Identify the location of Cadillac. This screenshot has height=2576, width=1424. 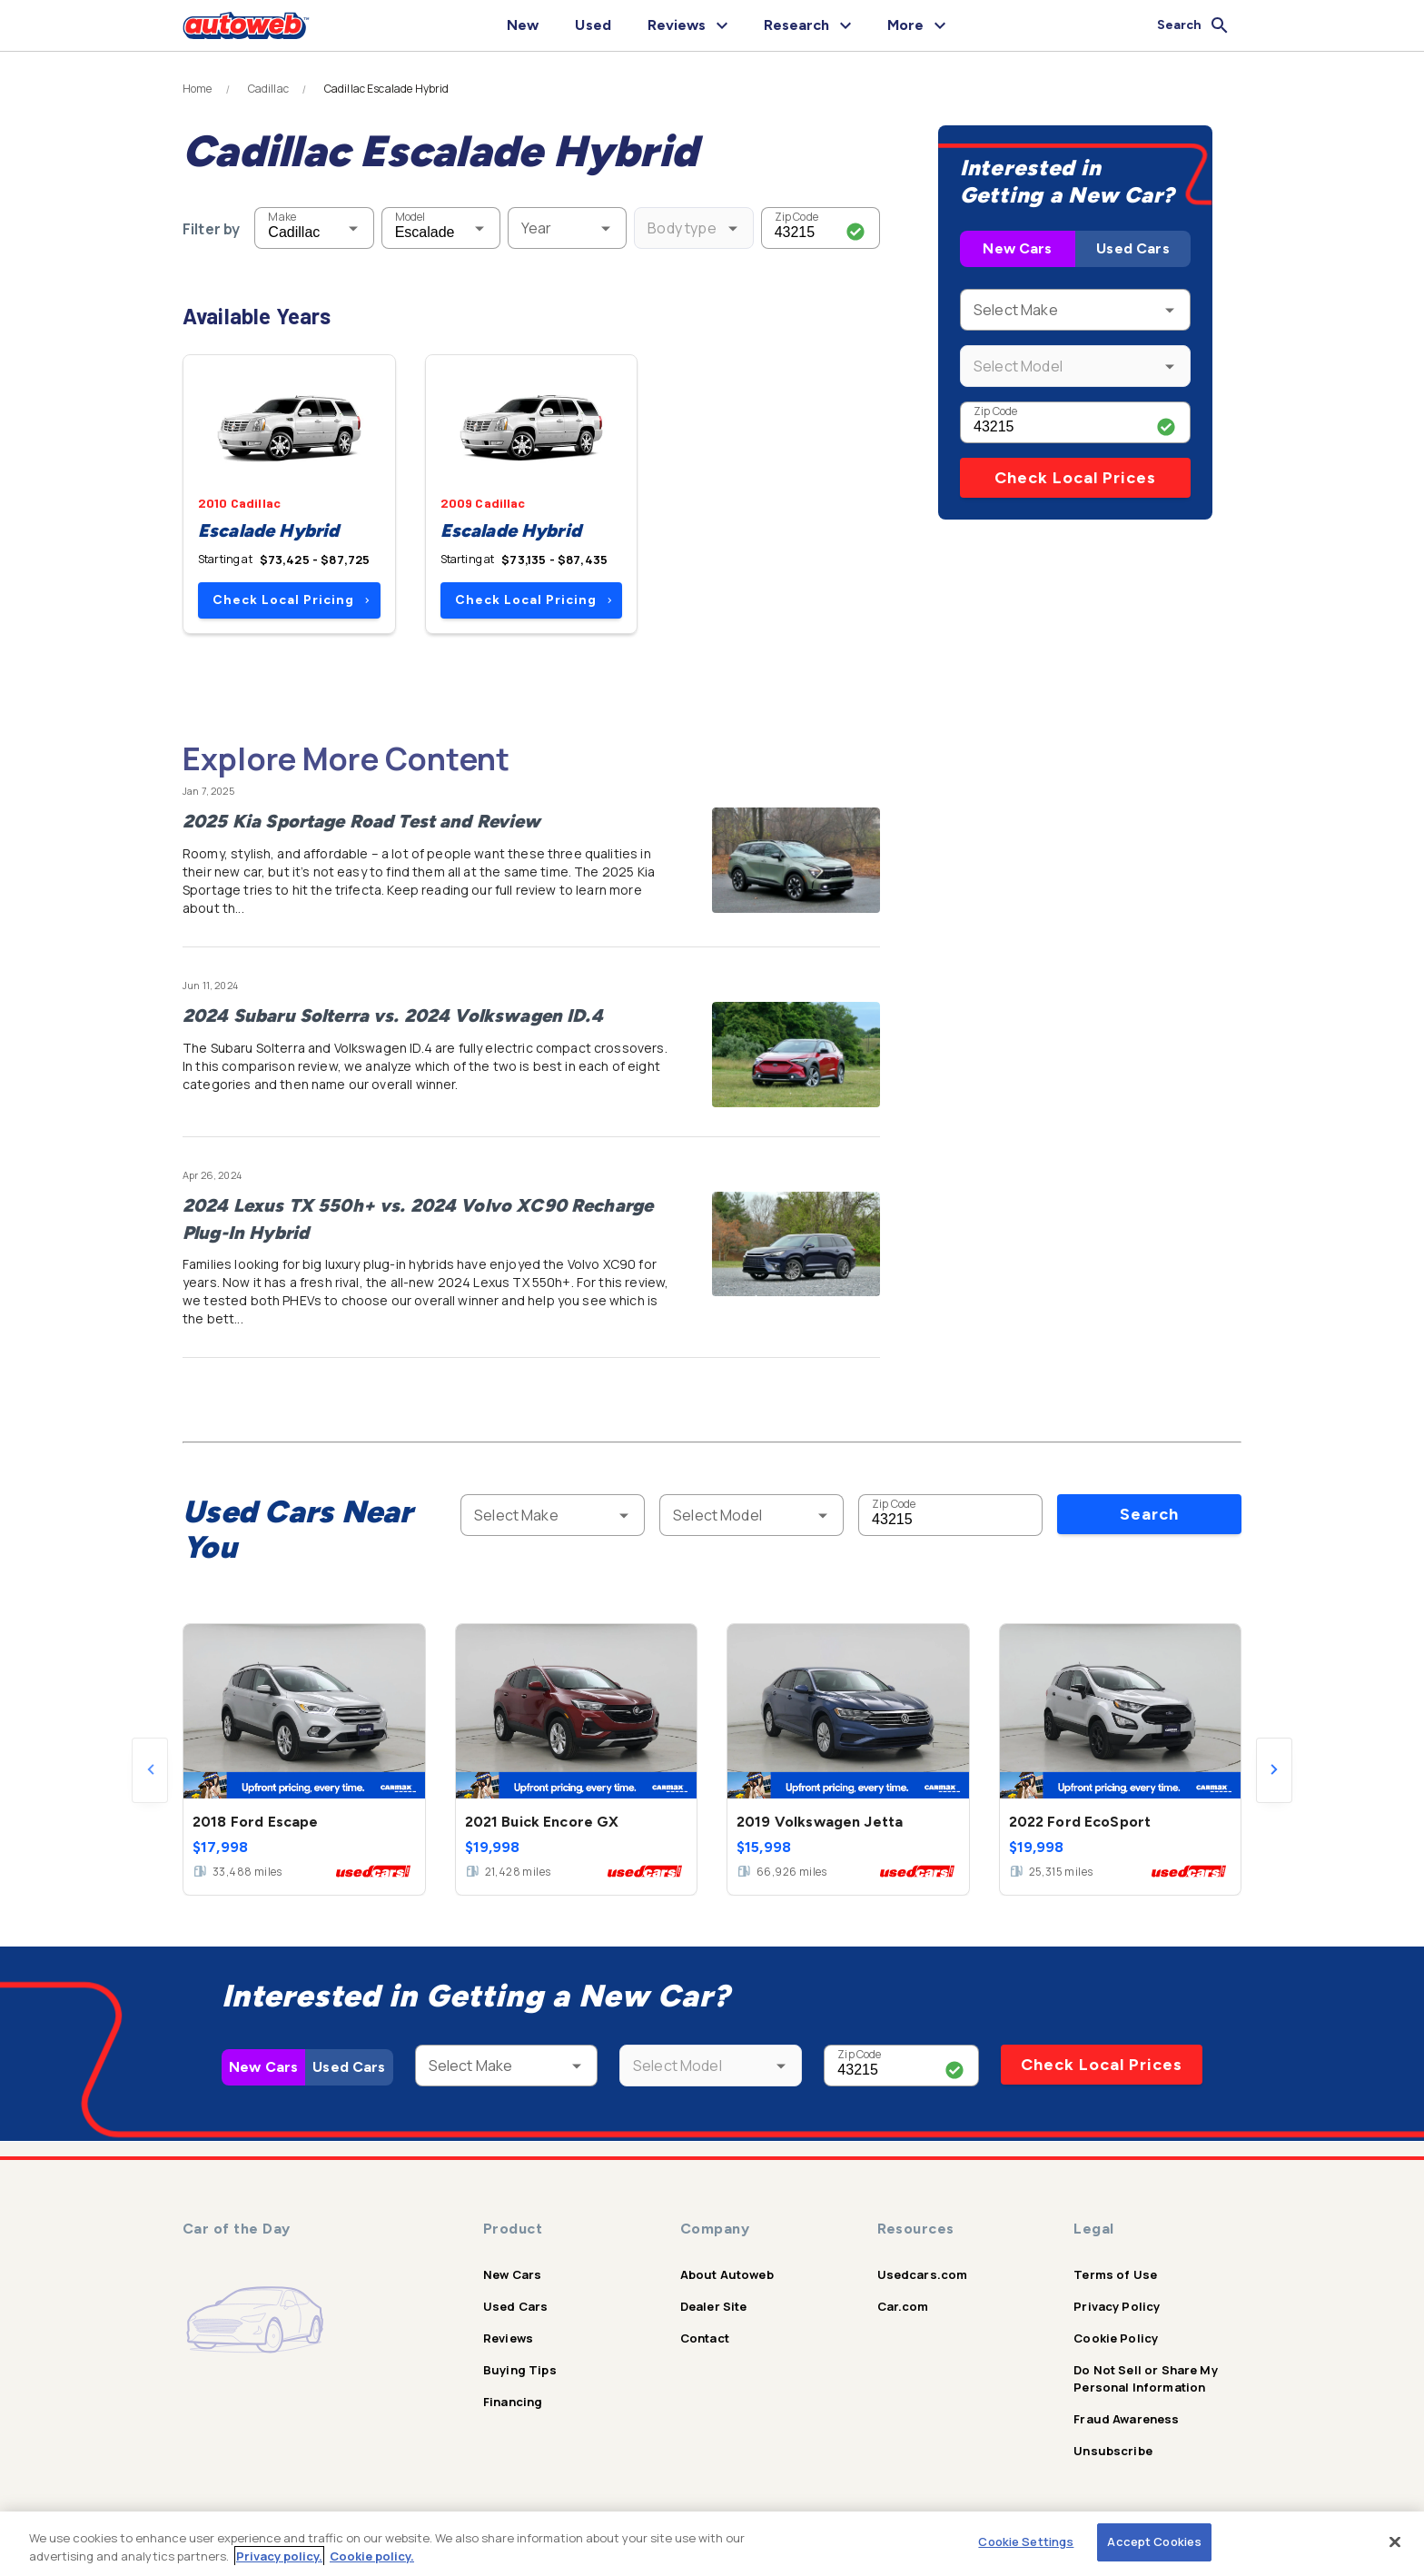
(268, 89).